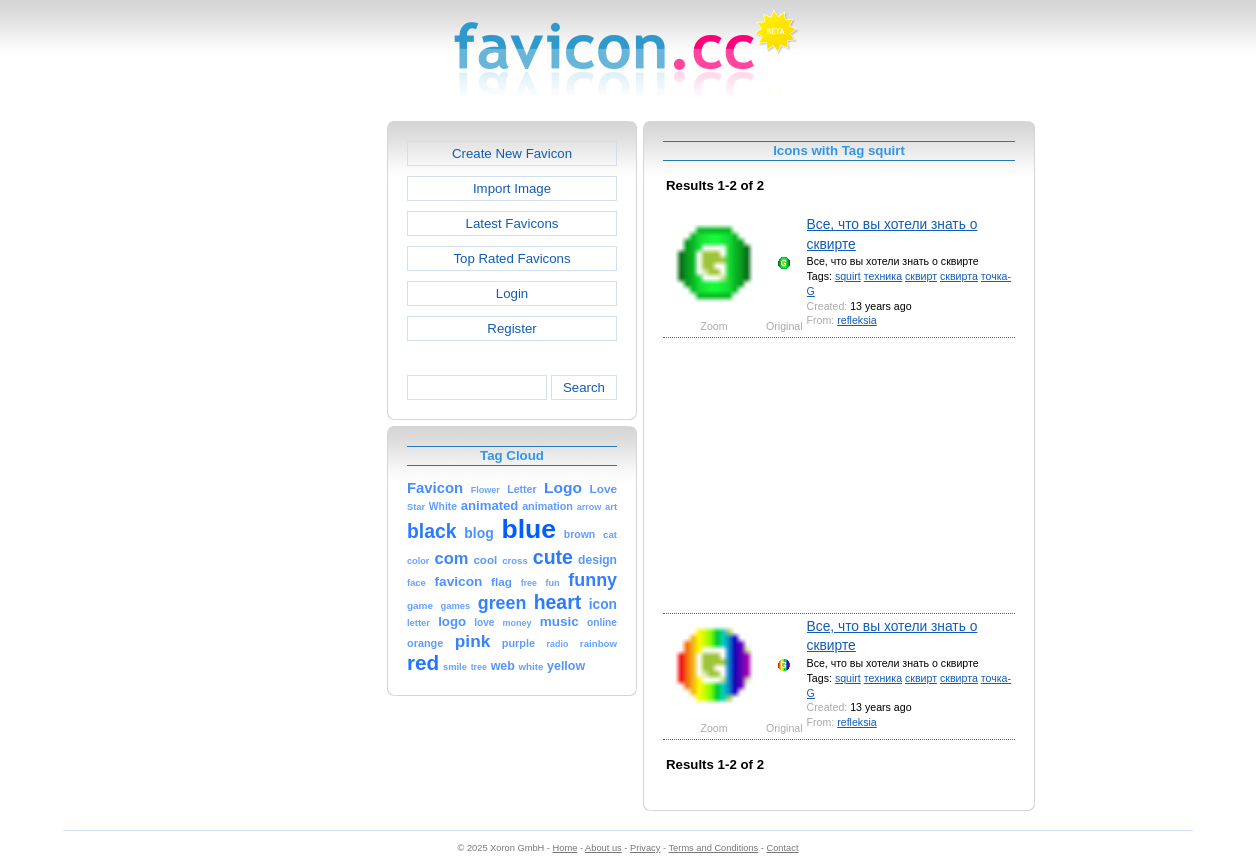 The width and height of the screenshot is (1256, 867). What do you see at coordinates (511, 258) in the screenshot?
I see `Top Rated Favicons` at bounding box center [511, 258].